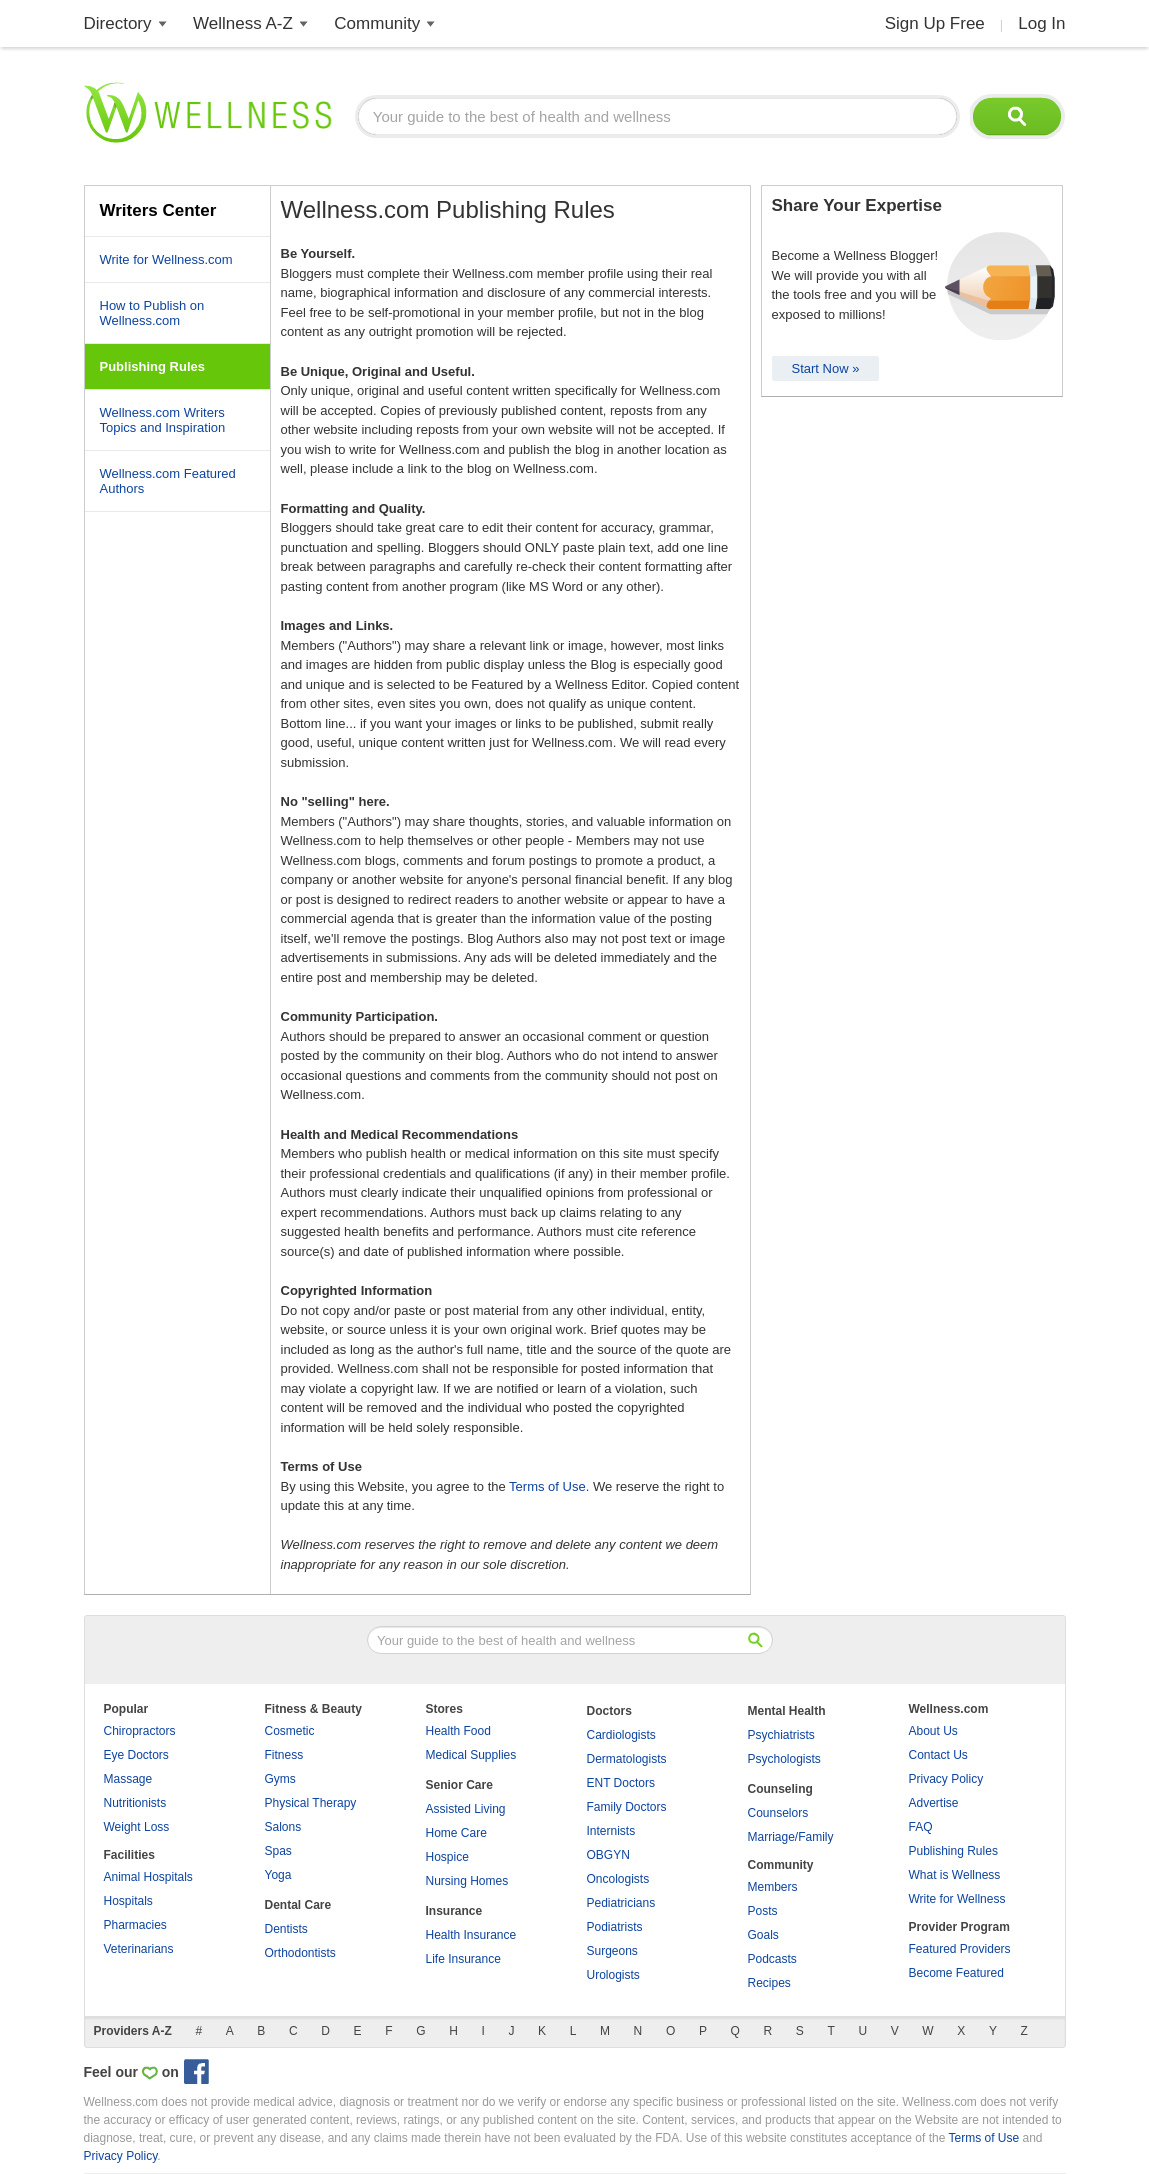 This screenshot has height=2174, width=1149. I want to click on Log In, so click(1041, 23).